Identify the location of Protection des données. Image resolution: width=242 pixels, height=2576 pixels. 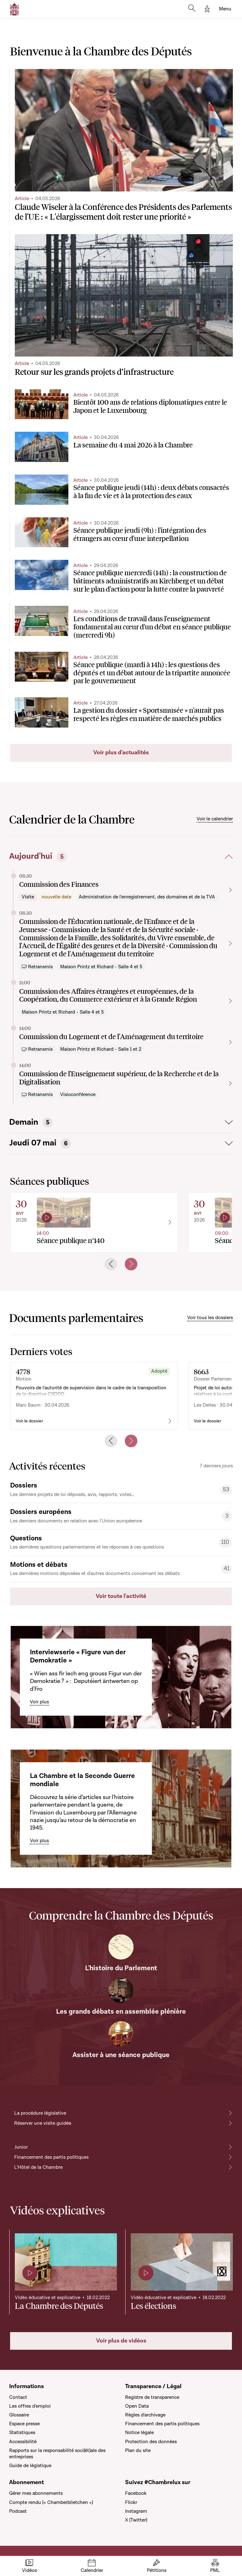
(151, 2441).